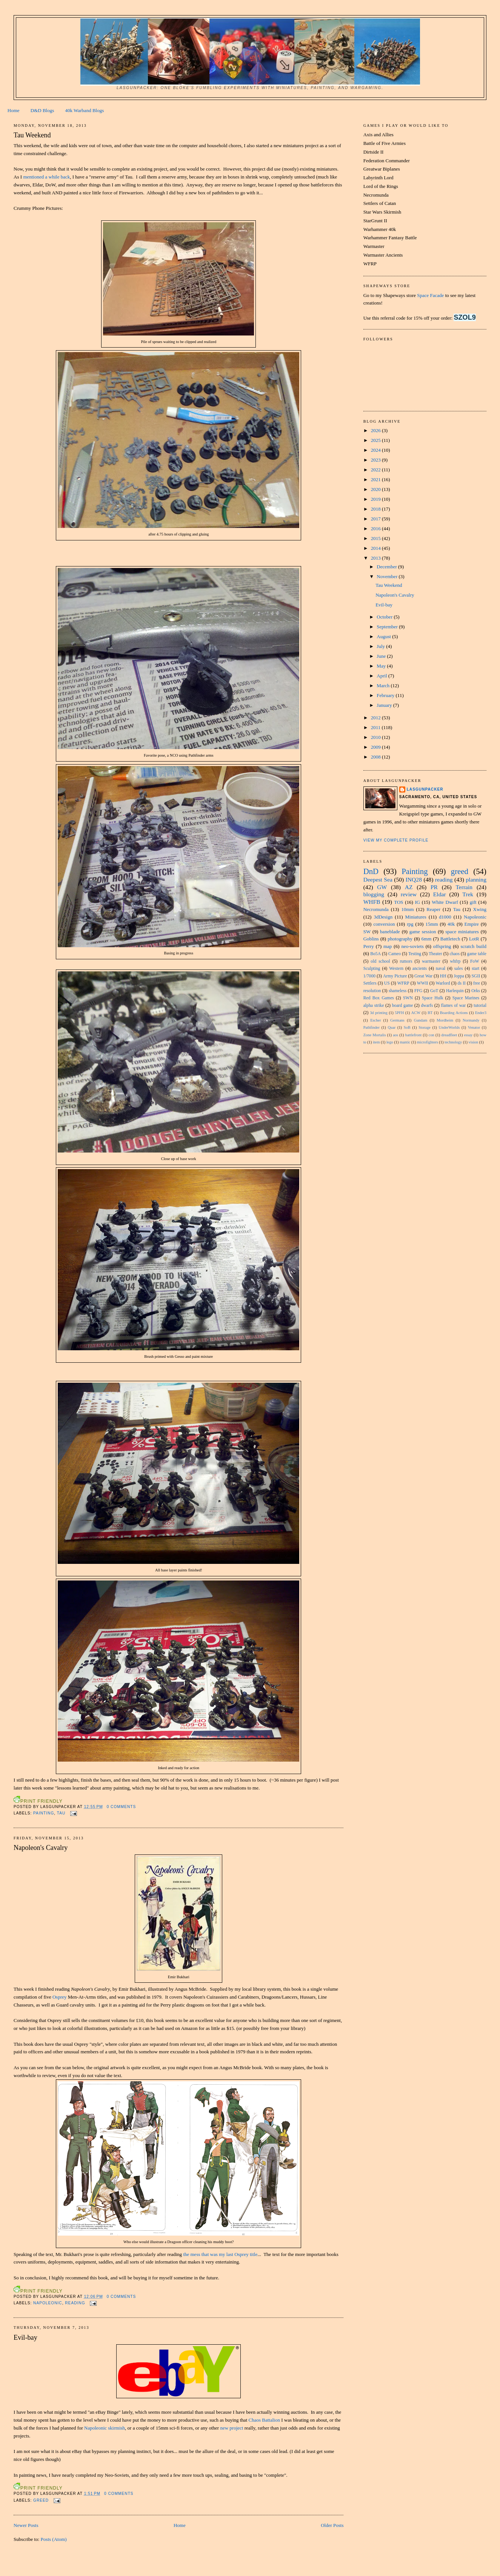 This screenshot has height=2576, width=500. Describe the element at coordinates (476, 983) in the screenshot. I see `free` at that location.